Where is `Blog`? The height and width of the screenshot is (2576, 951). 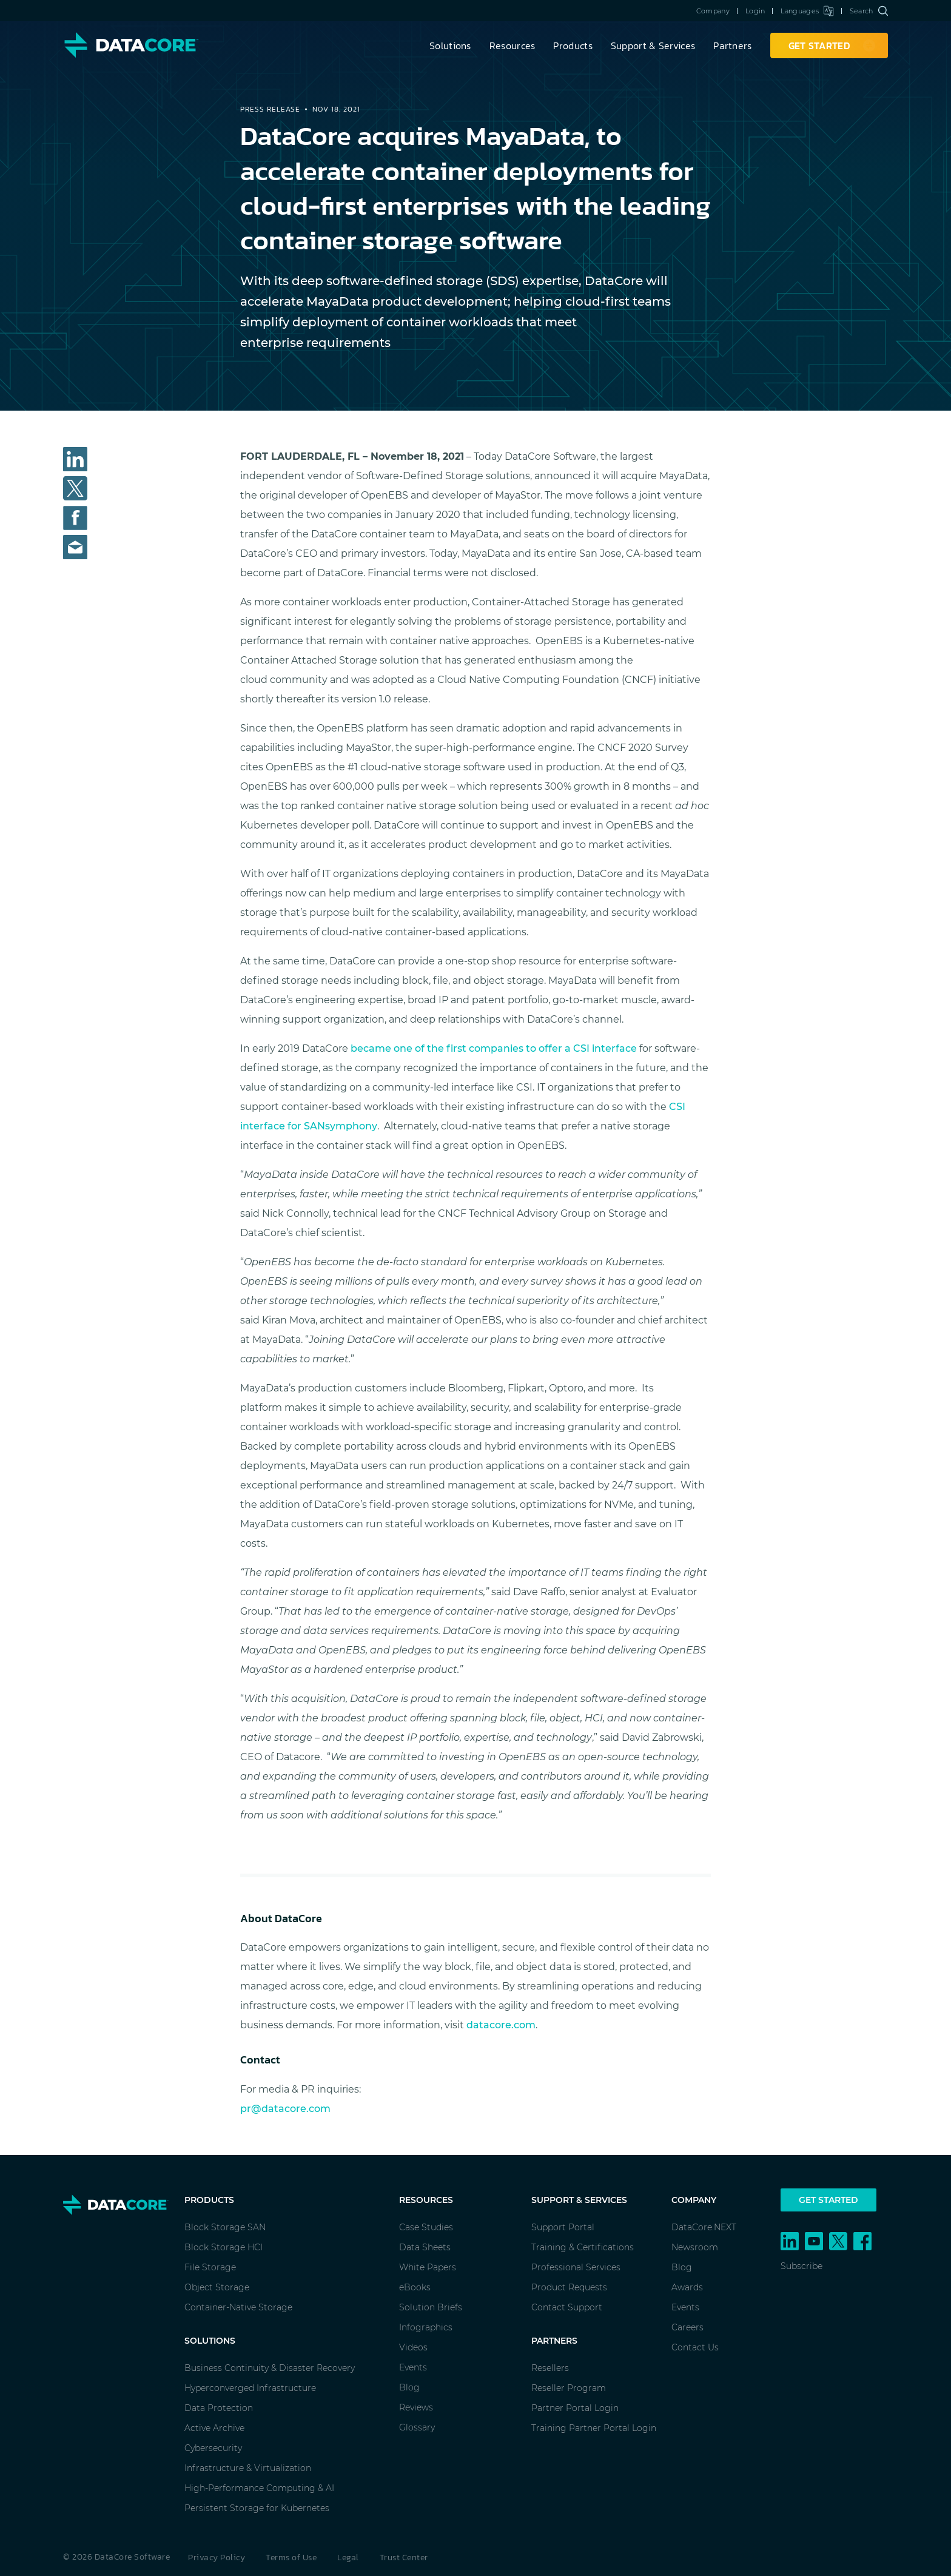 Blog is located at coordinates (409, 2387).